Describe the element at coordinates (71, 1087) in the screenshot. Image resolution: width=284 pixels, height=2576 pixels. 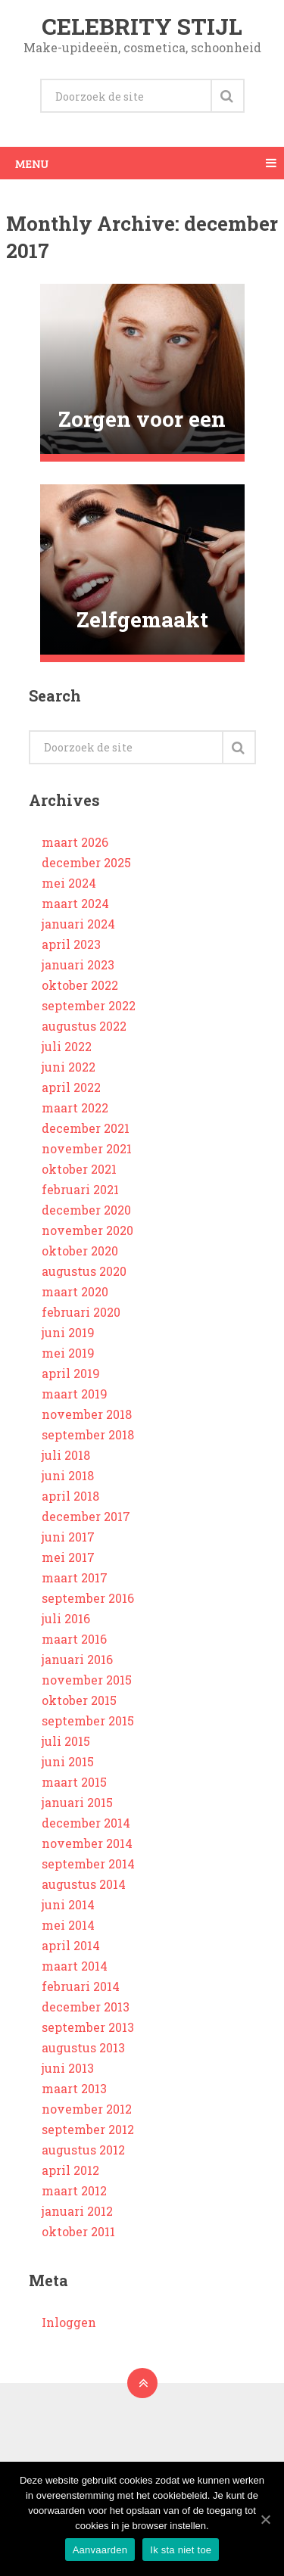
I see `april 2022` at that location.